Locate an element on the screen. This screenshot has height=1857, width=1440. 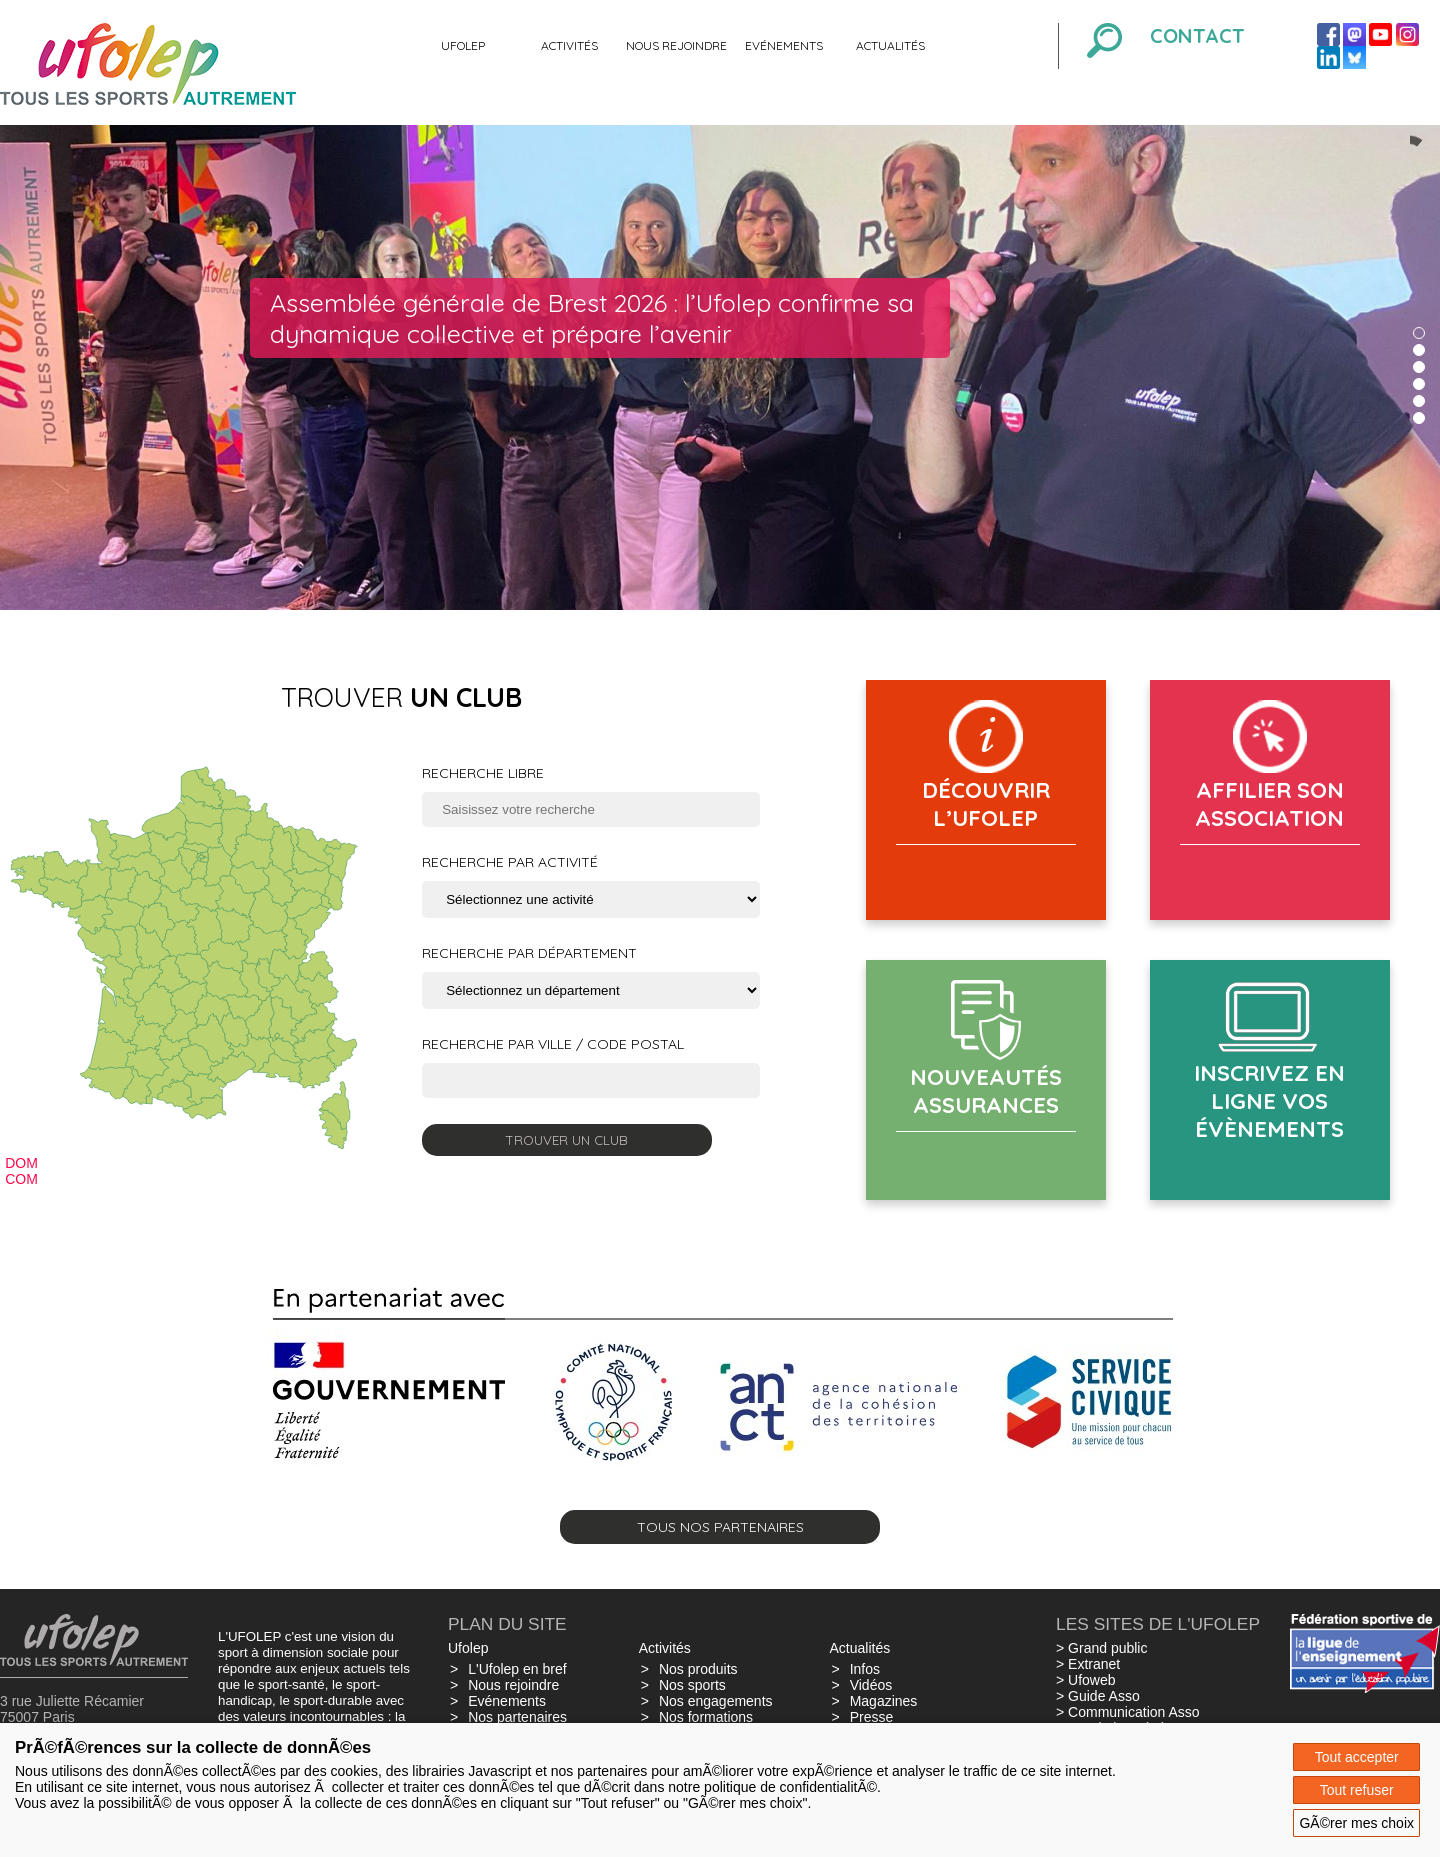
> Guide Asso is located at coordinates (1098, 1696).